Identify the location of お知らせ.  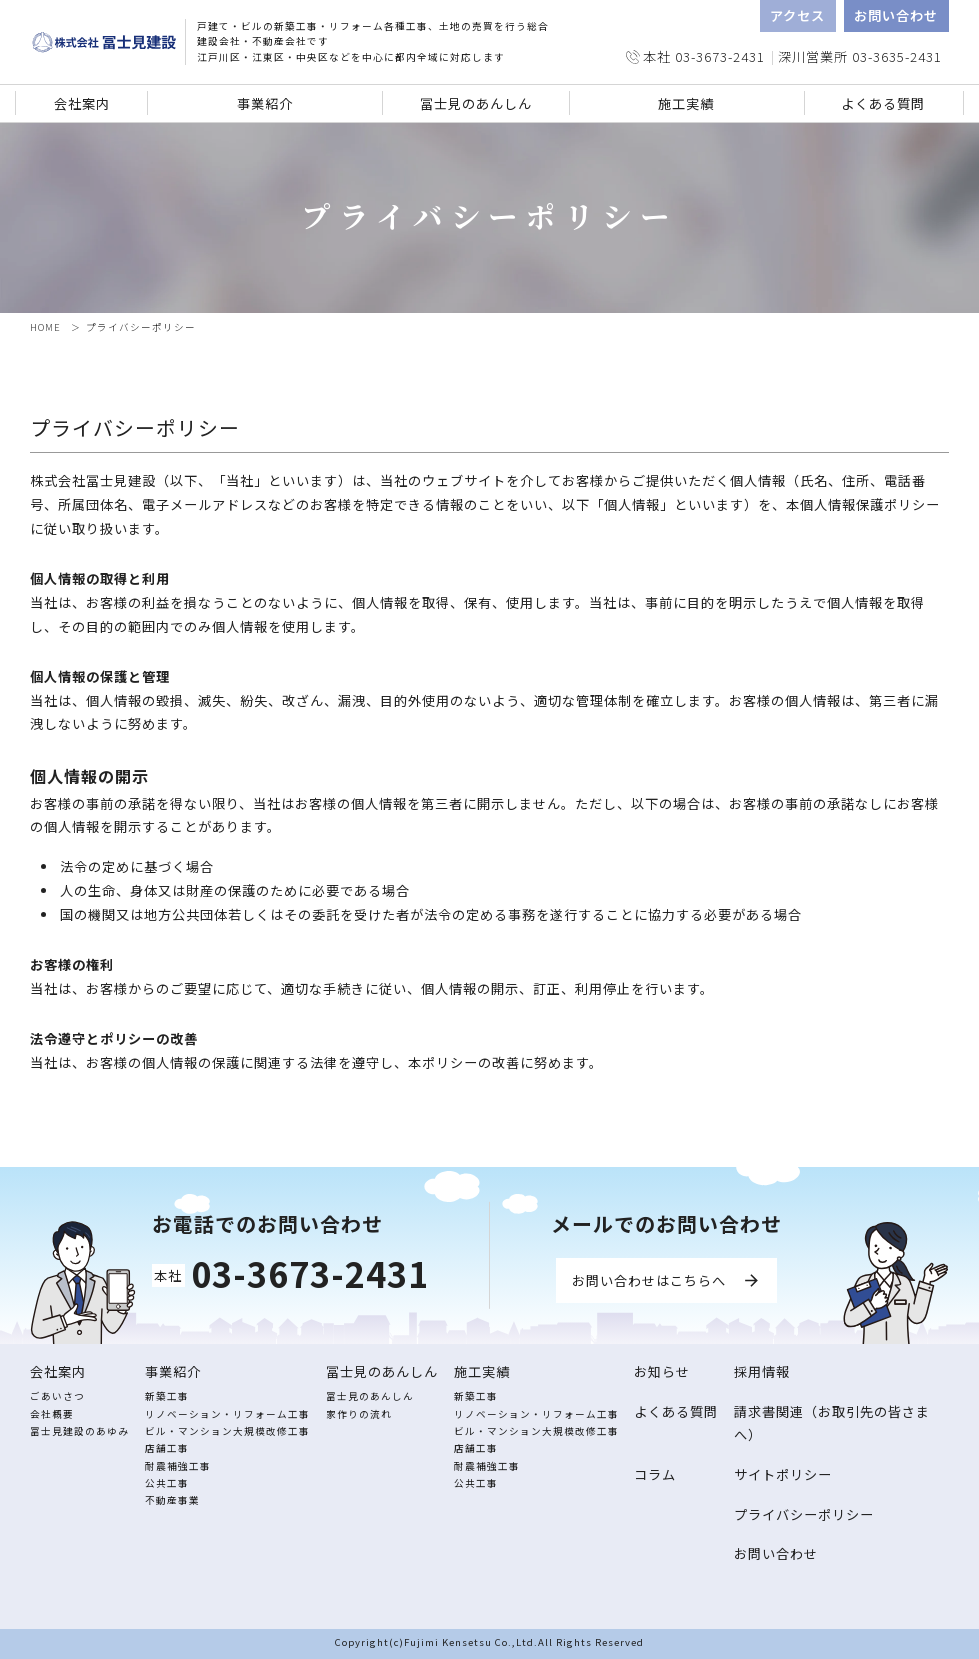
(662, 1371).